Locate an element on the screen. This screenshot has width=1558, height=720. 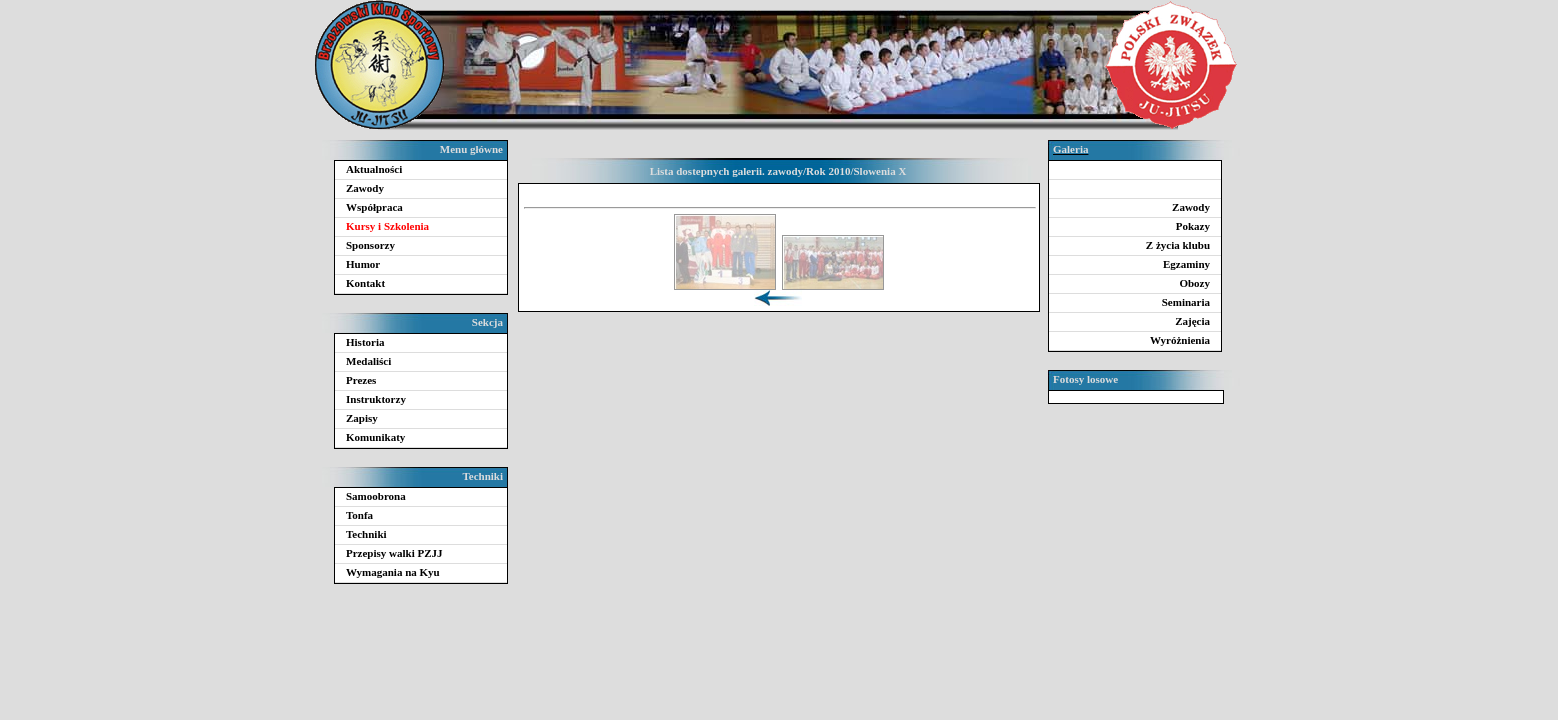
Kursy i Szkolenia is located at coordinates (387, 226).